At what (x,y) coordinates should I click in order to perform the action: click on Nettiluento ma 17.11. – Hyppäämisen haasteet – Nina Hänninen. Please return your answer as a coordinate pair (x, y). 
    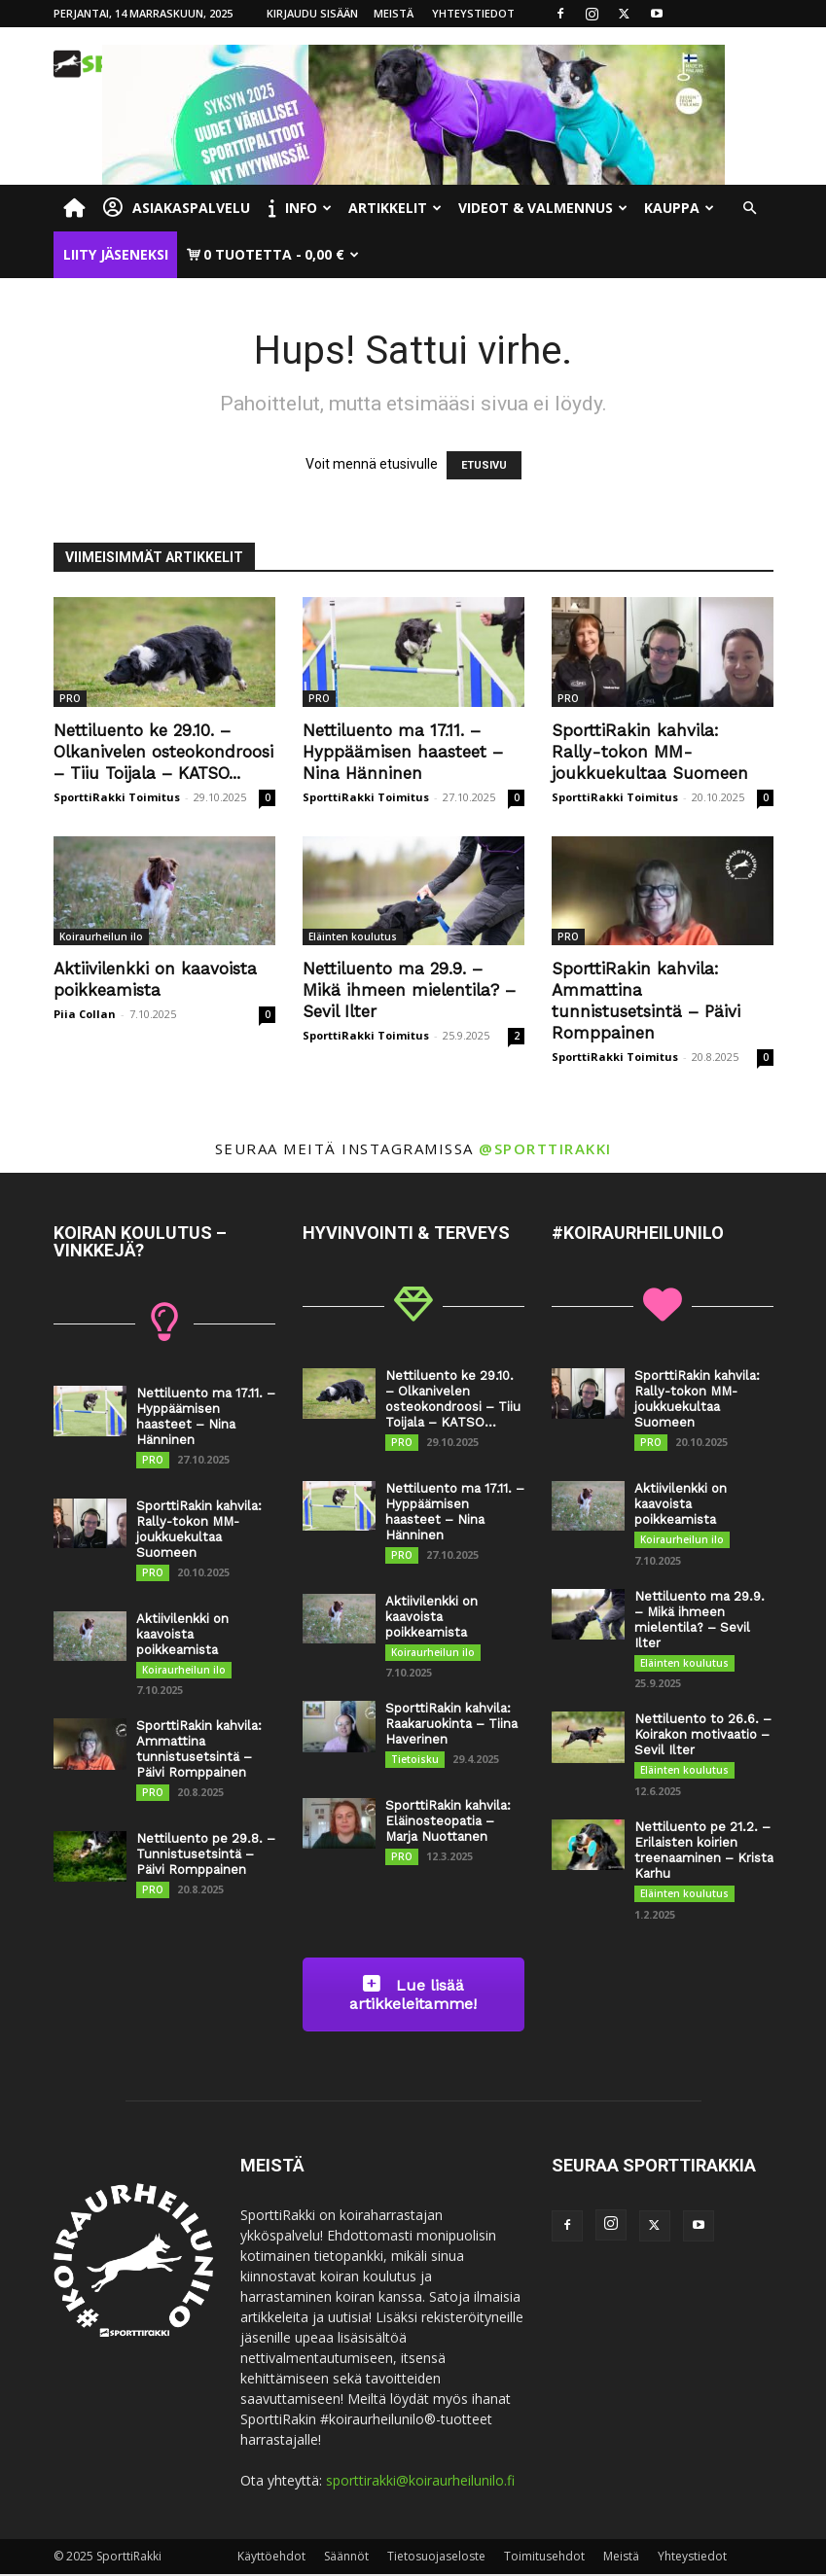
    Looking at the image, I should click on (403, 752).